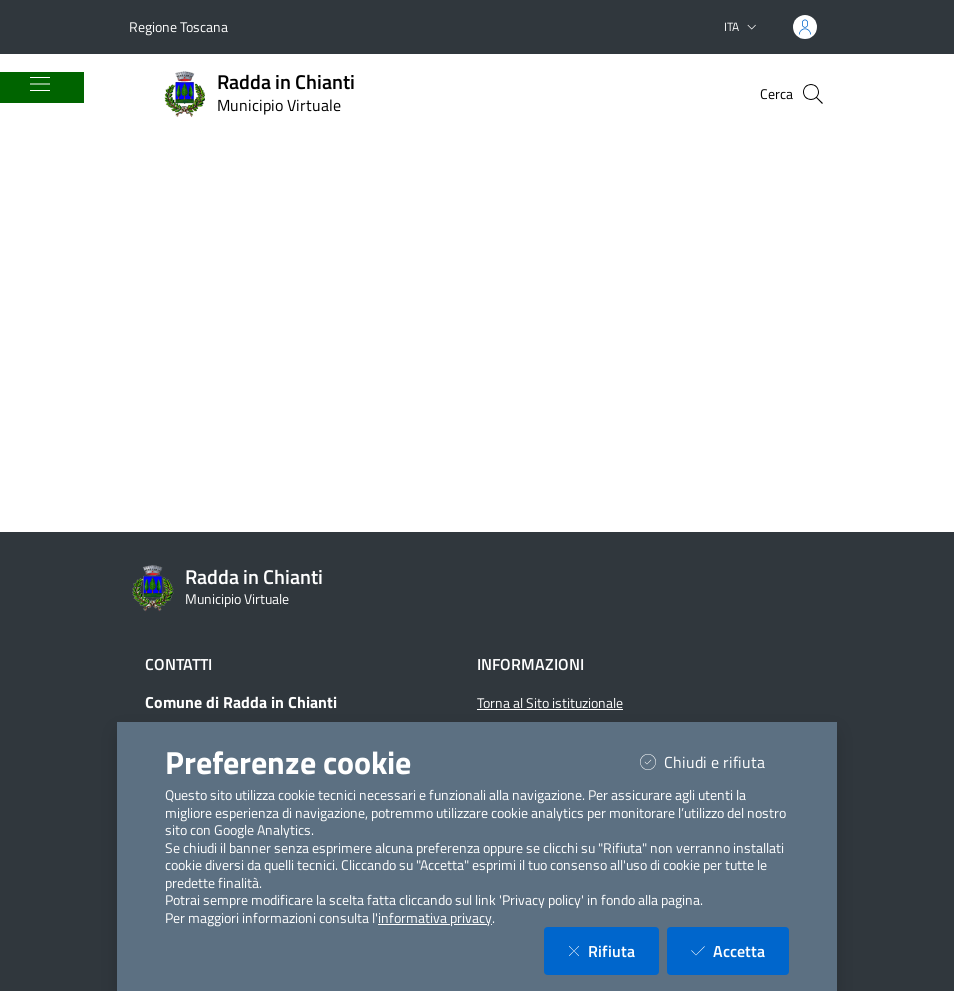 The image size is (954, 991). Describe the element at coordinates (530, 664) in the screenshot. I see `Informazioni` at that location.